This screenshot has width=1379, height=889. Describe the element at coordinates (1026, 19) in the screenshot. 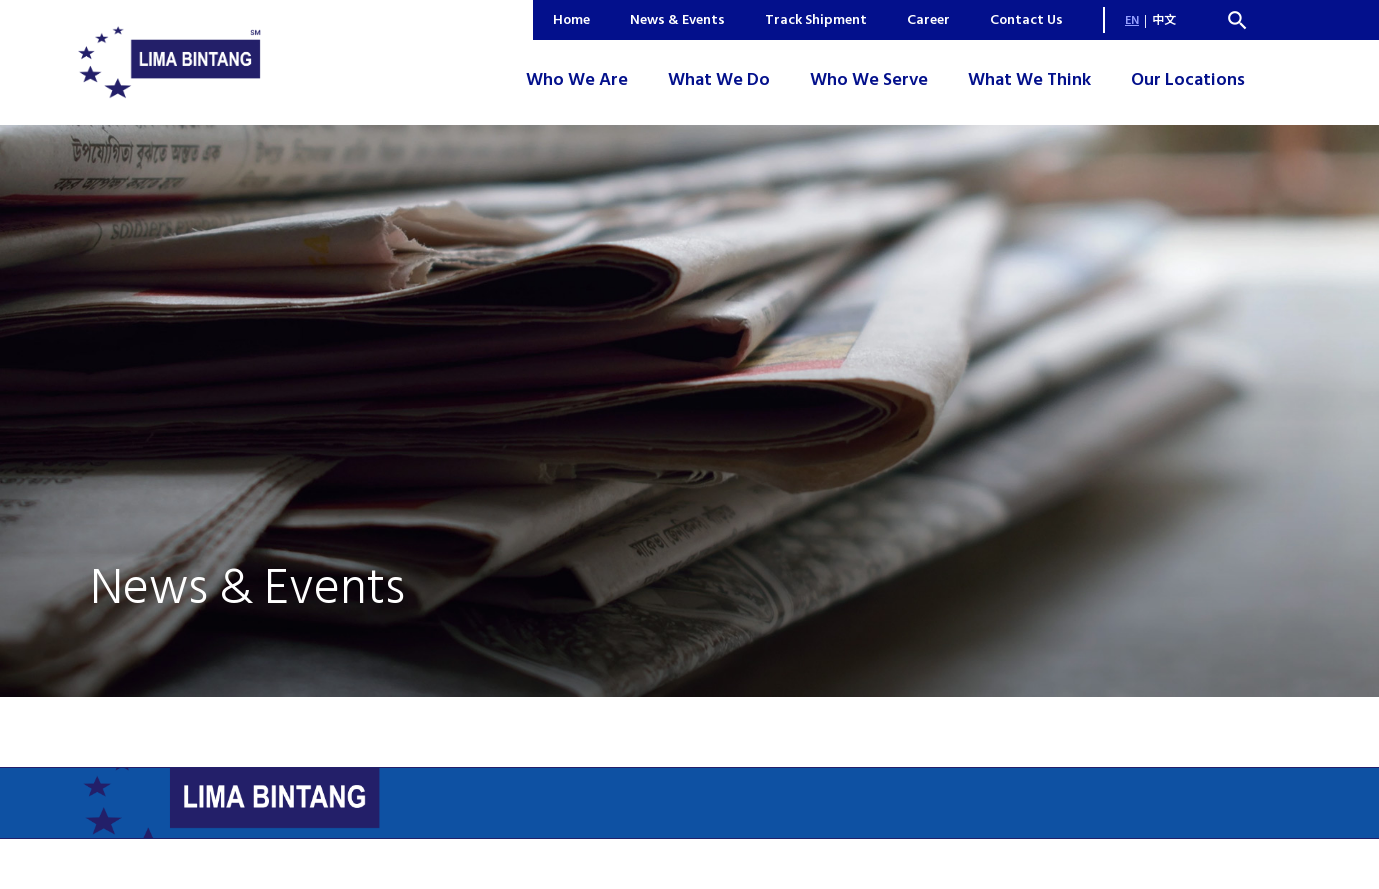

I see `Contact Us` at that location.